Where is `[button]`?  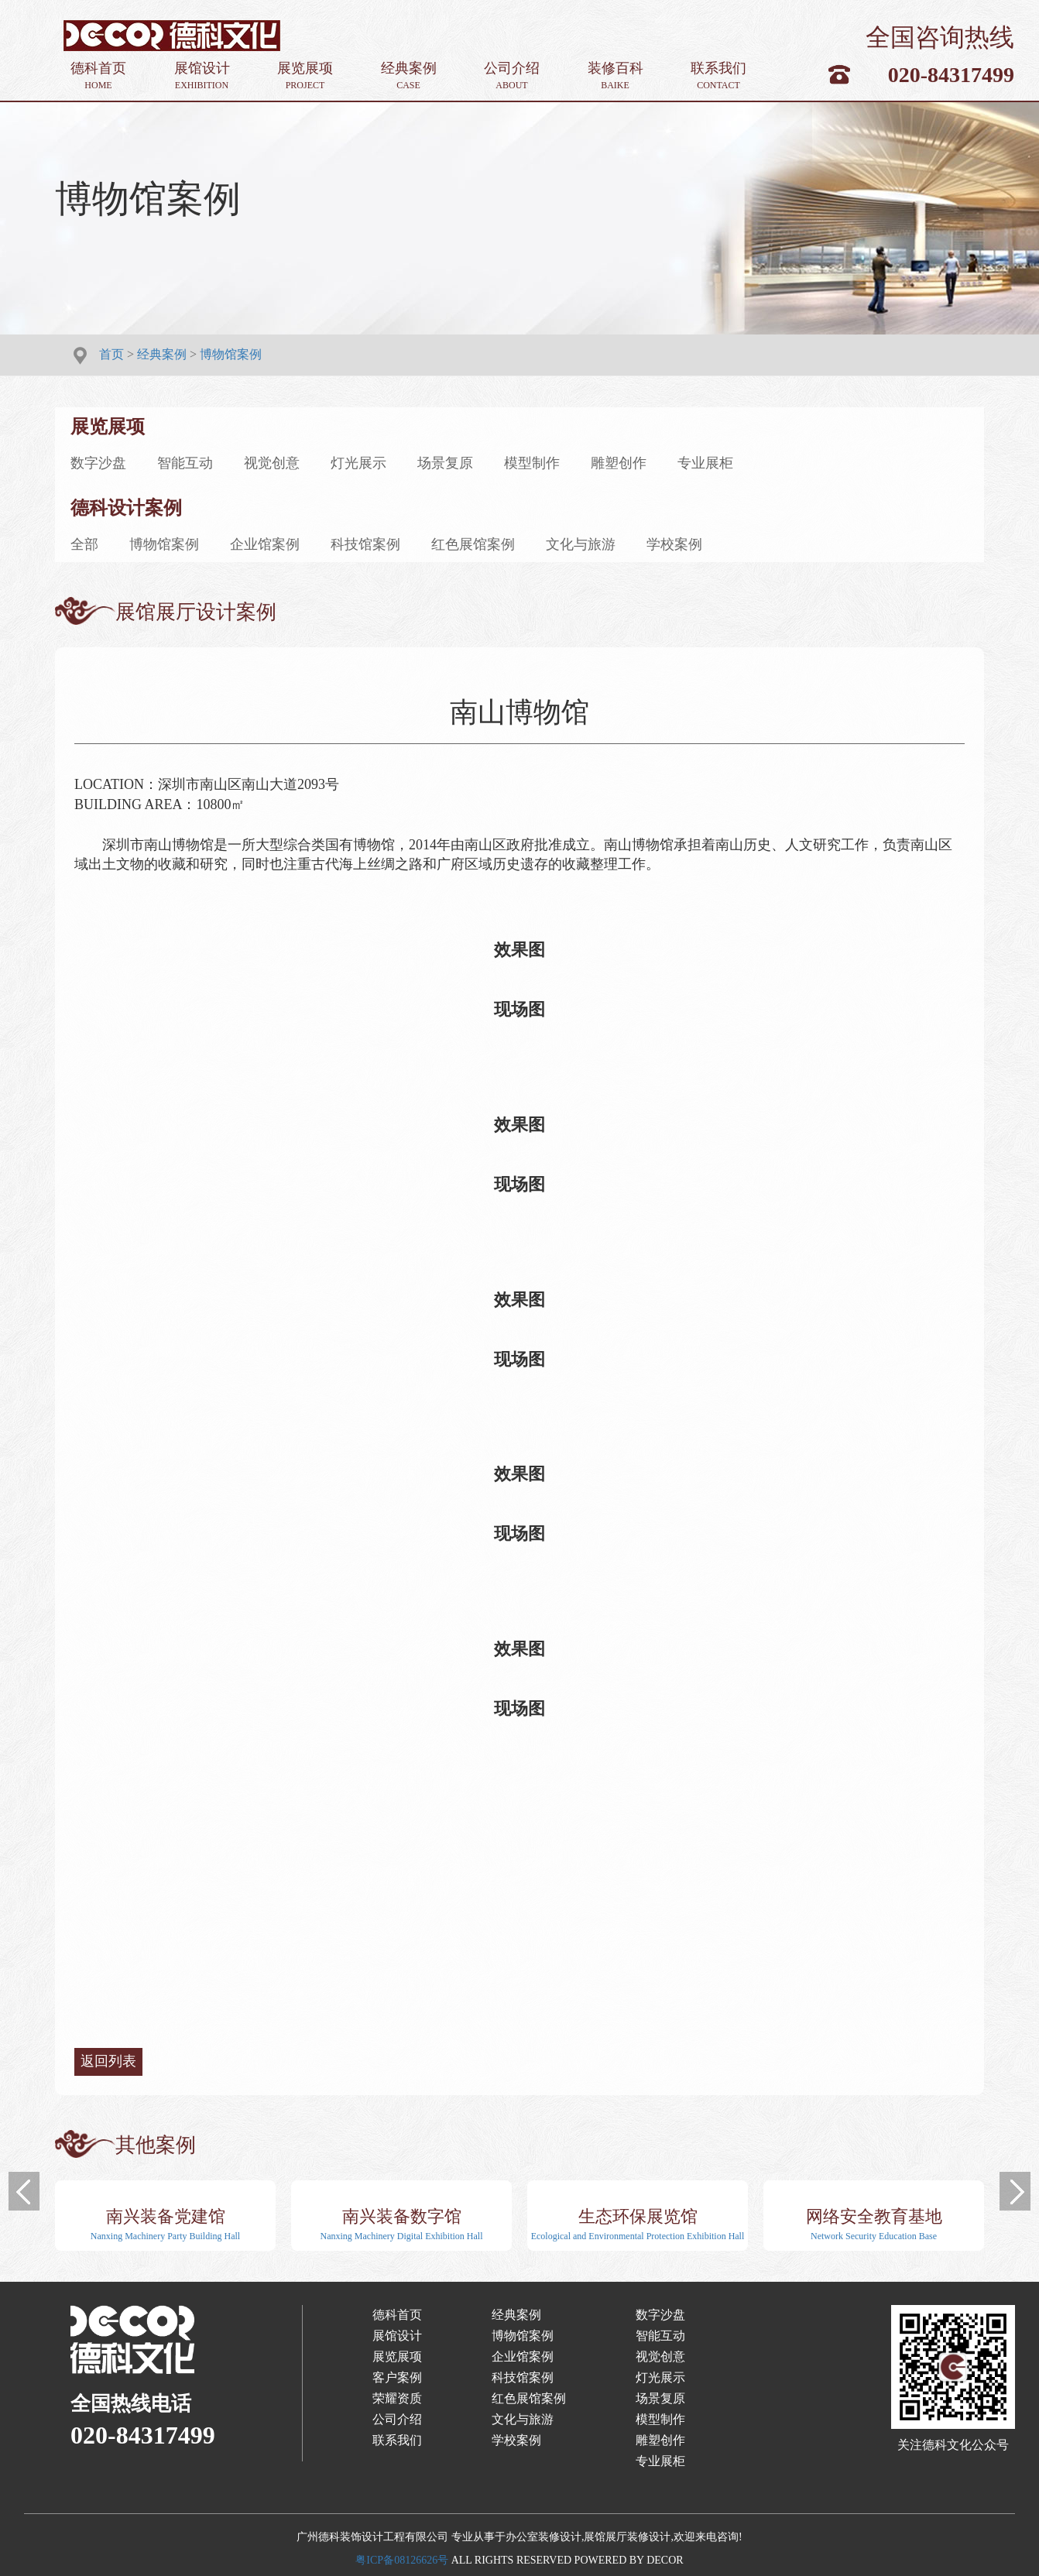 [button] is located at coordinates (24, 2191).